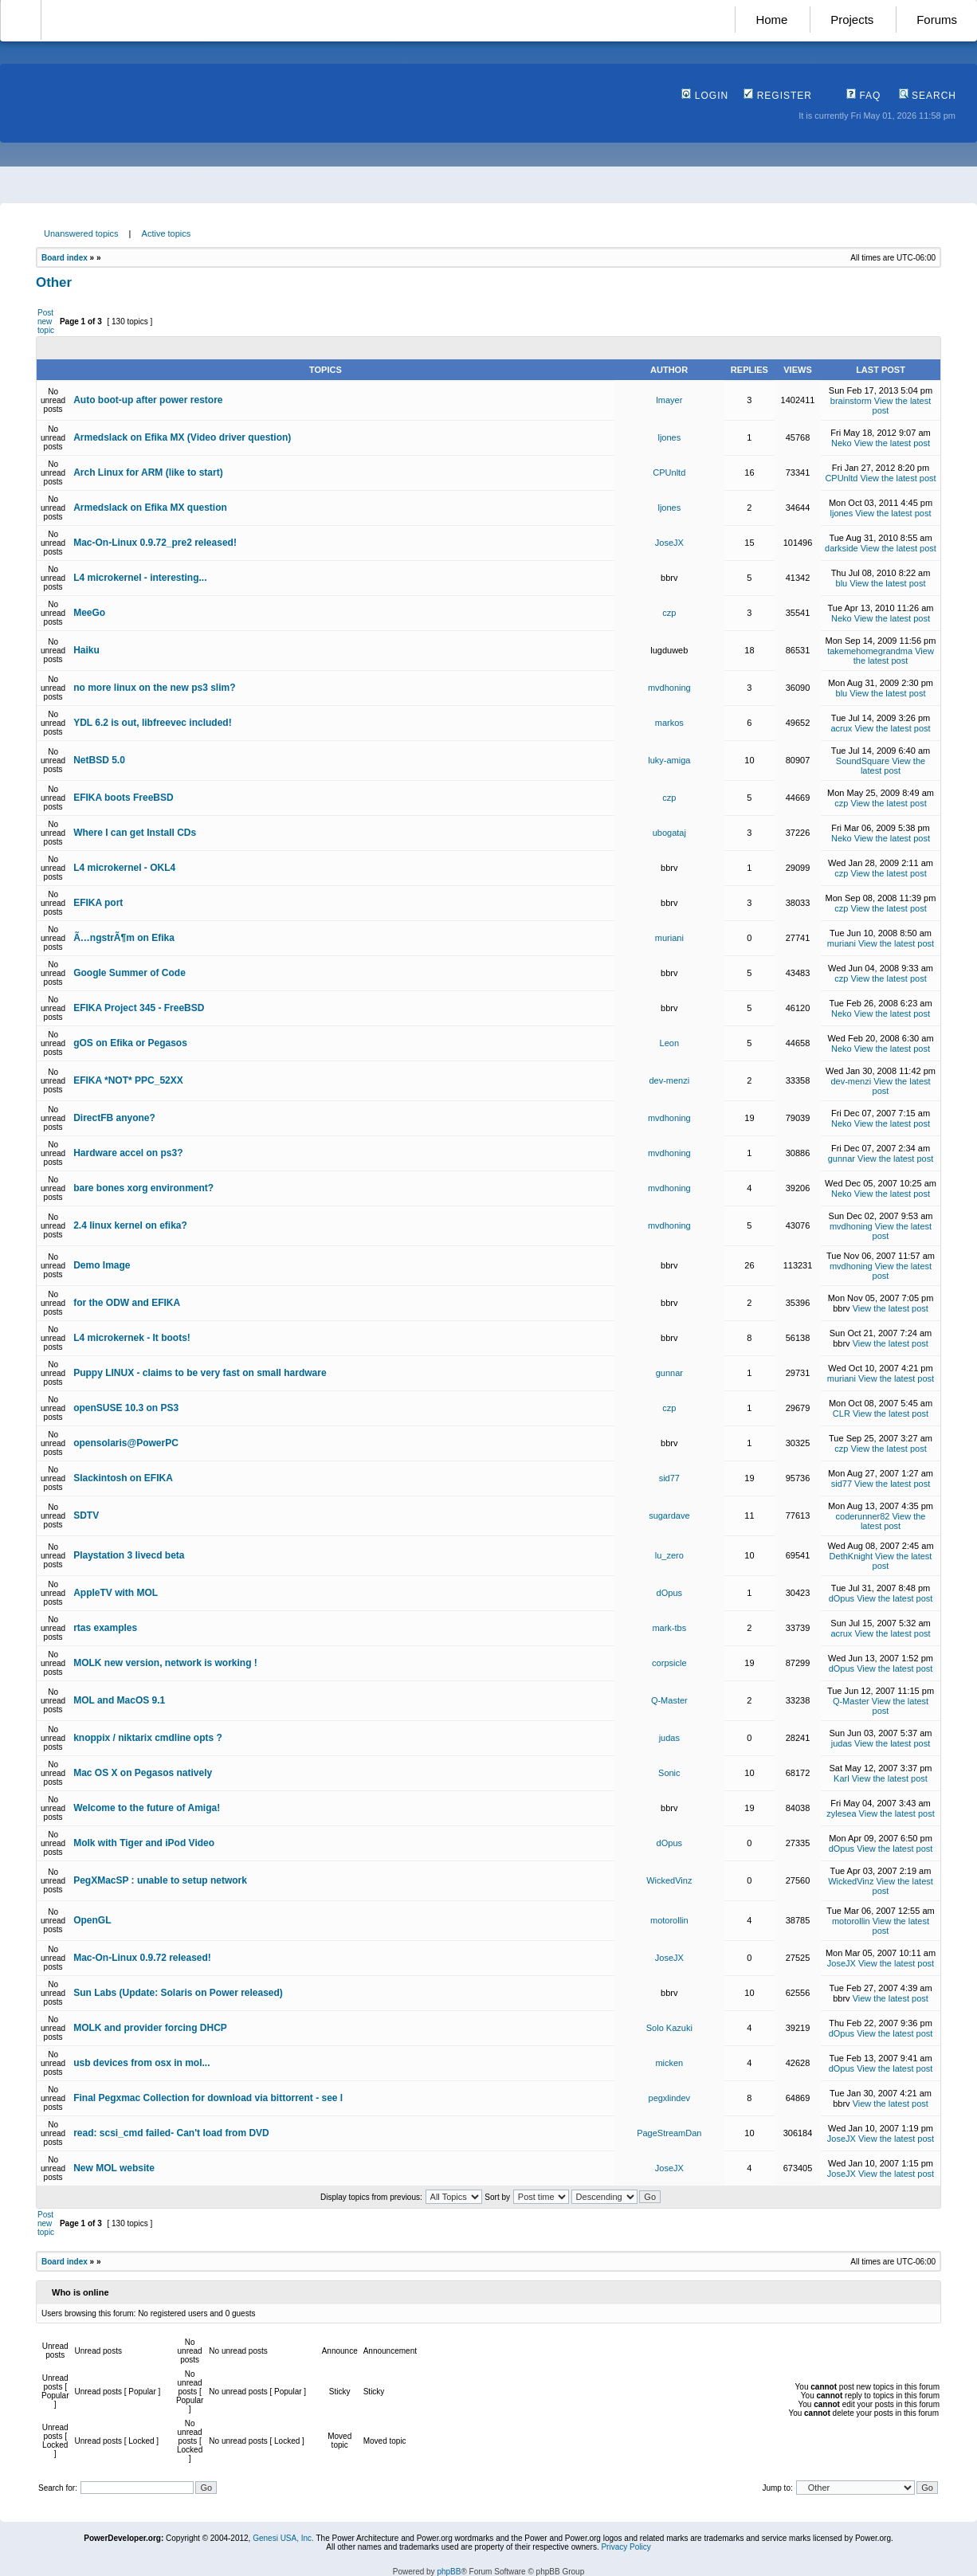 This screenshot has height=2576, width=977. Describe the element at coordinates (841, 1413) in the screenshot. I see `CLR` at that location.